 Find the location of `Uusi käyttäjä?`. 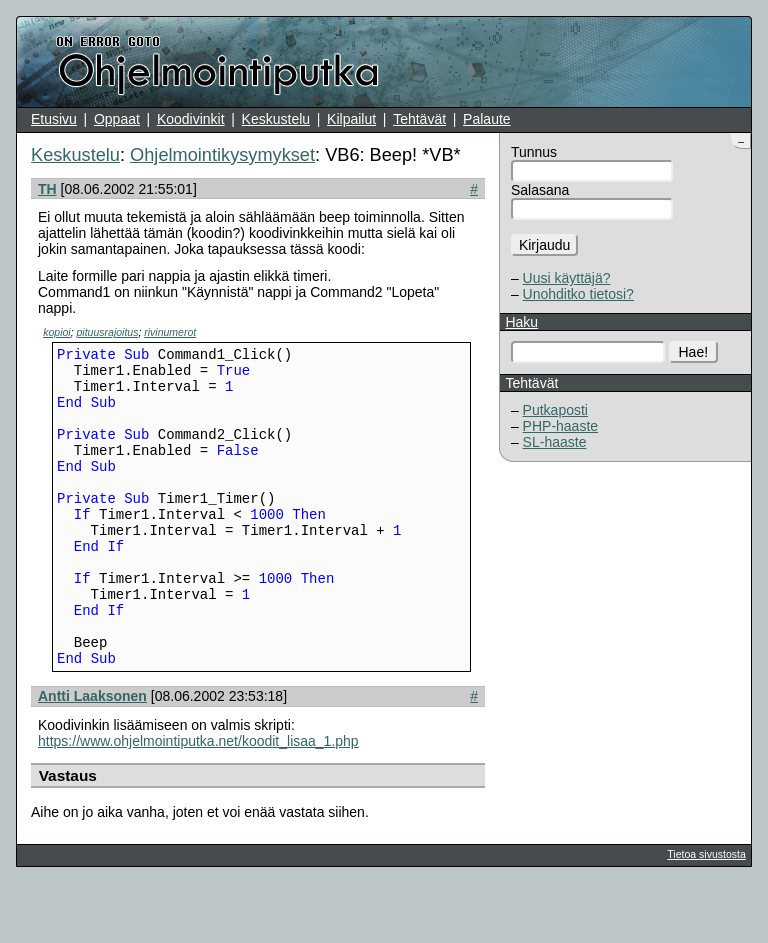

Uusi käyttäjä? is located at coordinates (567, 278).